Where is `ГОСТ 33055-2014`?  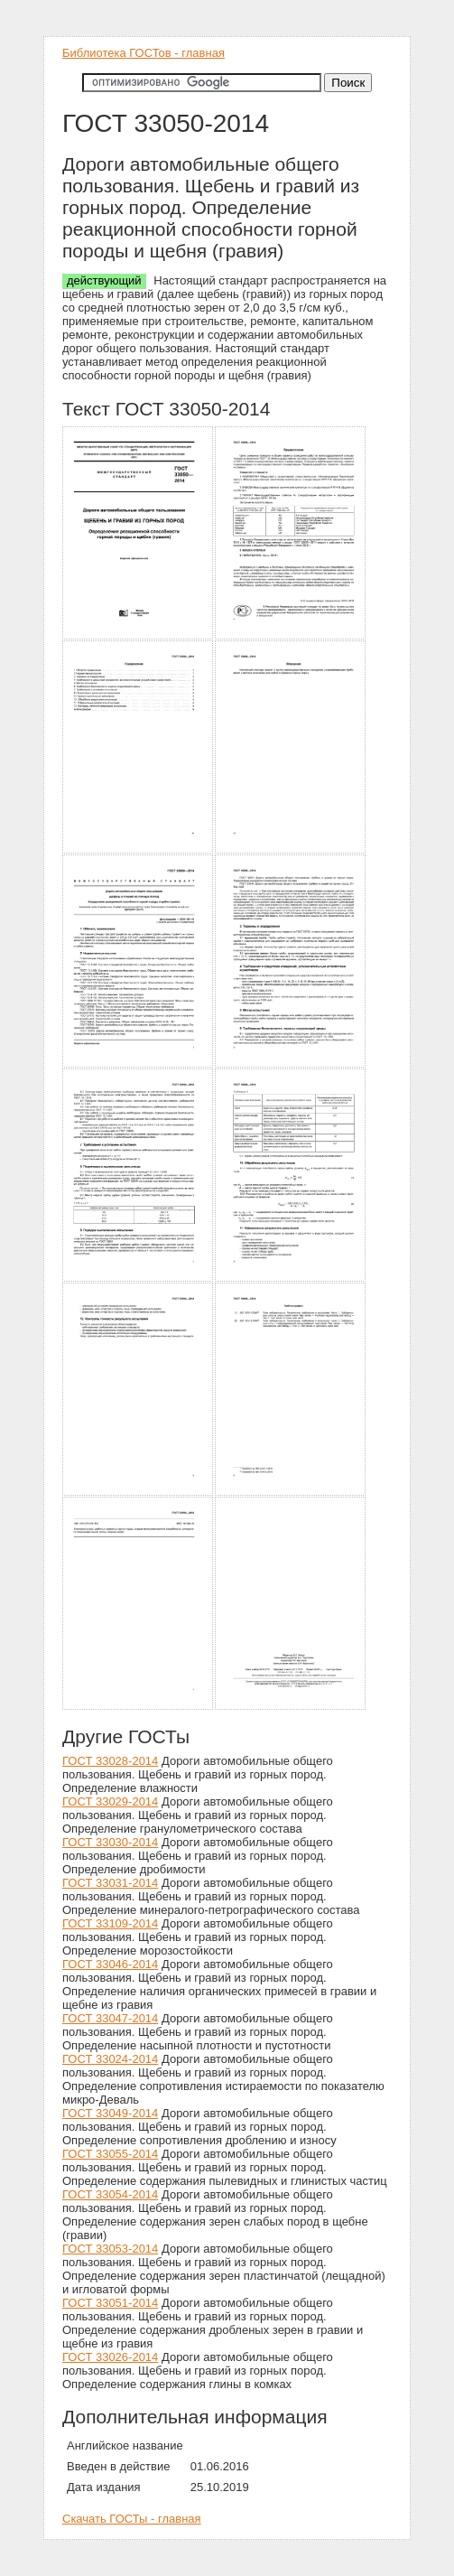 ГОСТ 33055-2014 is located at coordinates (110, 2154).